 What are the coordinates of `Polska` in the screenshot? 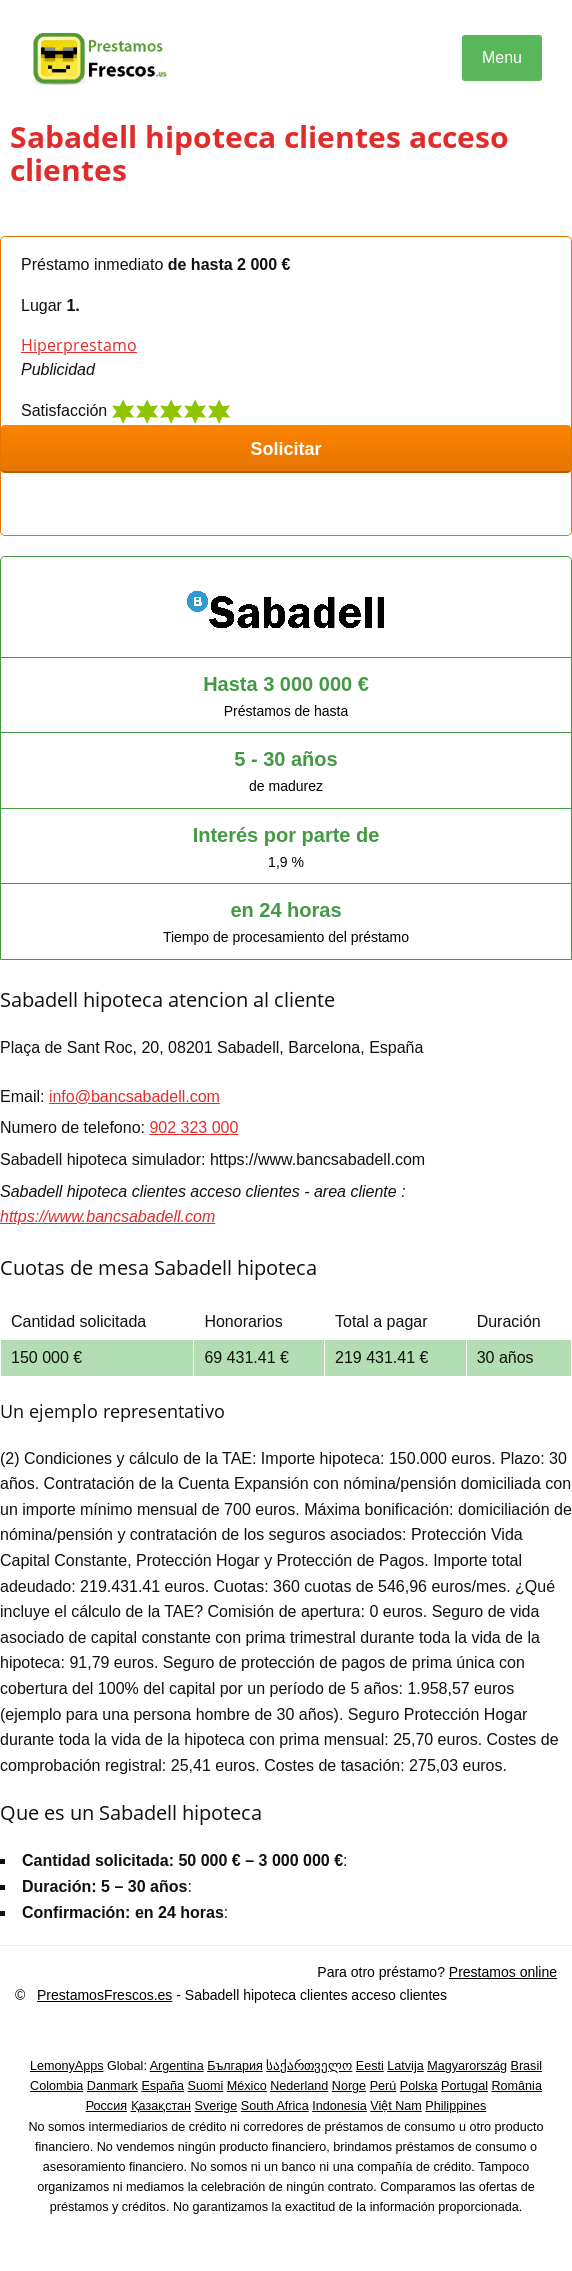 It's located at (419, 2086).